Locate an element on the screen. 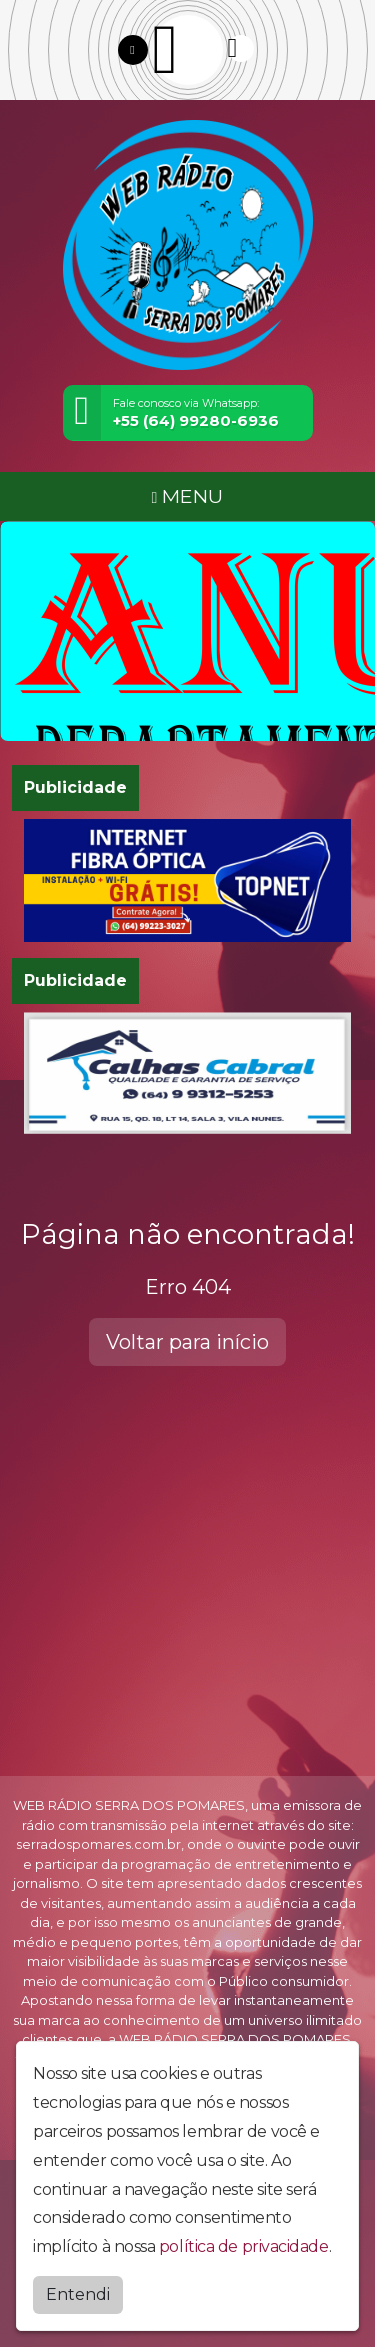 Image resolution: width=375 pixels, height=2347 pixels. Entendi is located at coordinates (78, 2294).